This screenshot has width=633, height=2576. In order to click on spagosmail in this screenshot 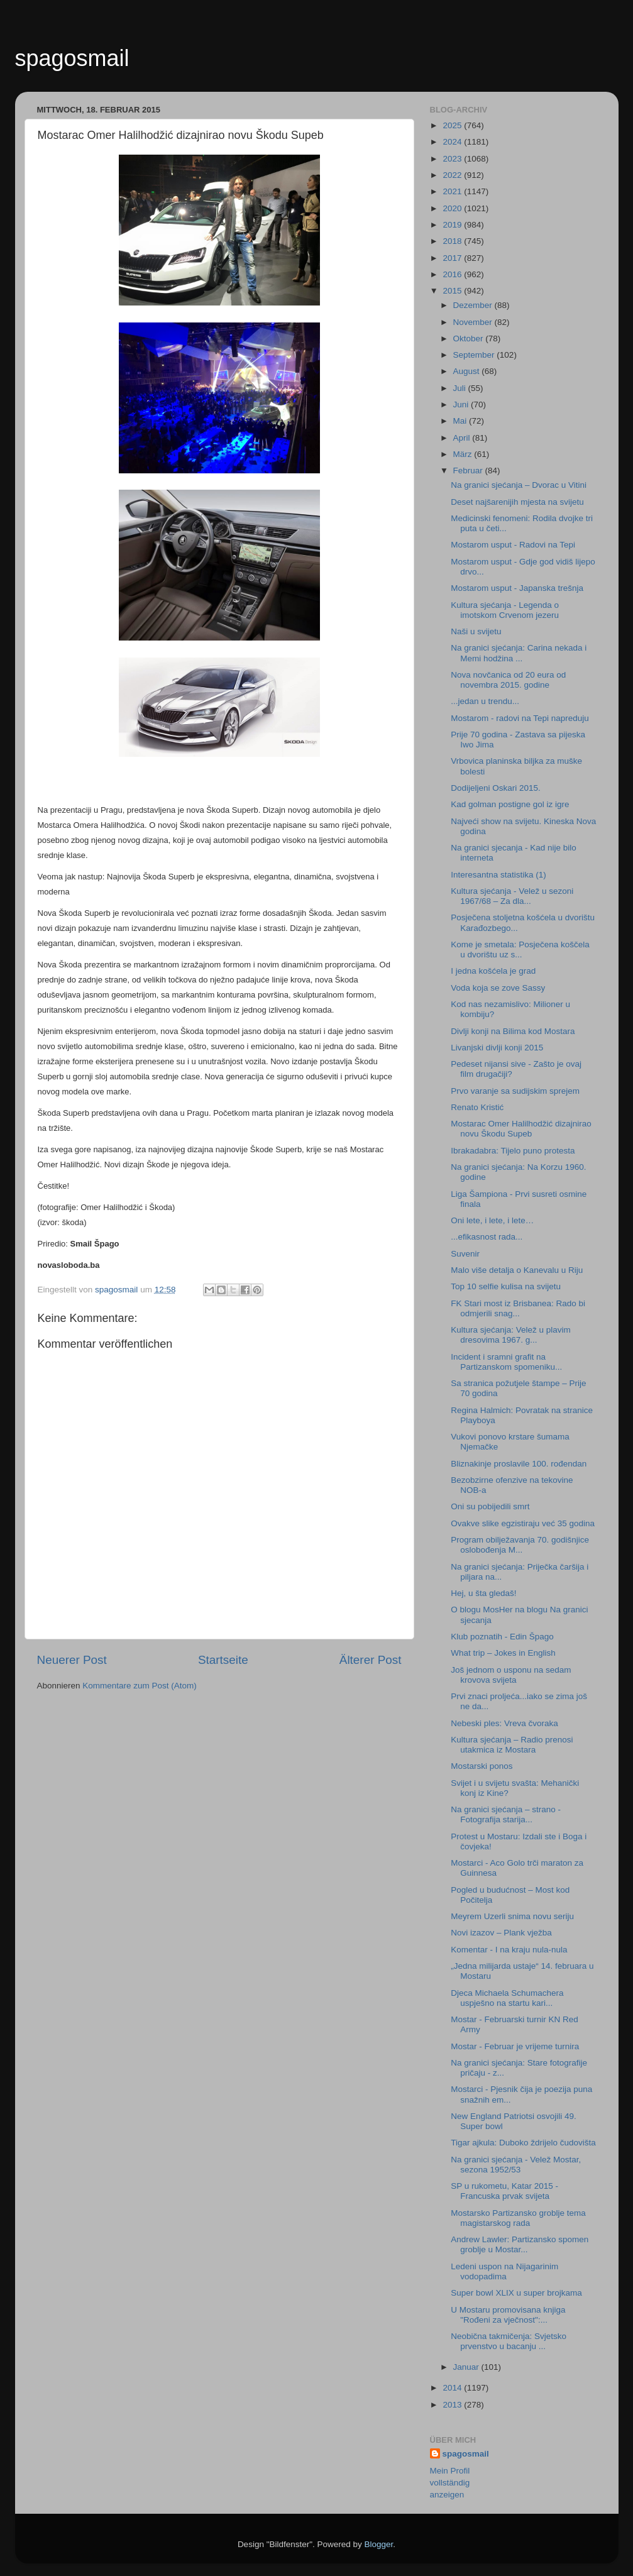, I will do `click(72, 58)`.